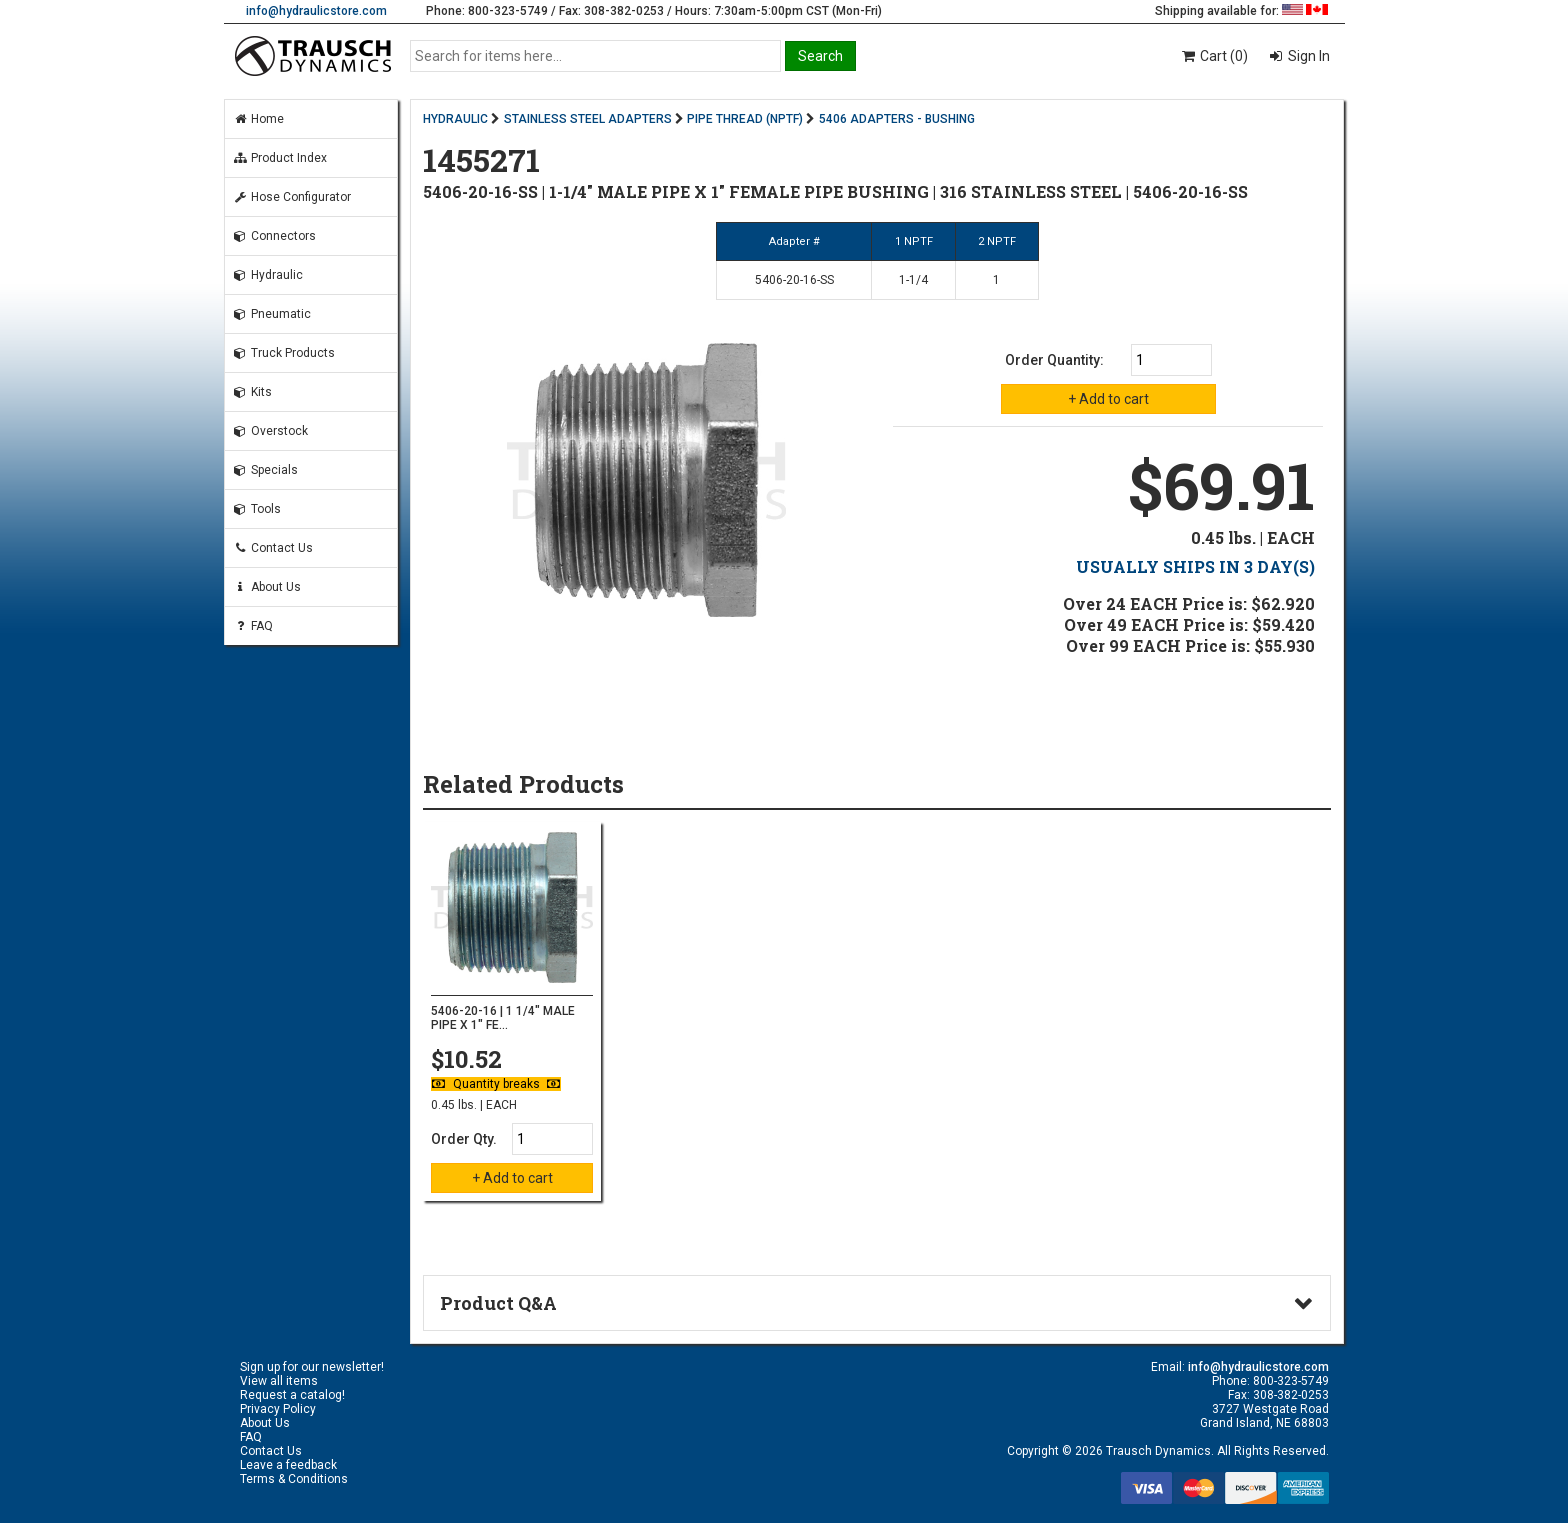 The width and height of the screenshot is (1568, 1523). Describe the element at coordinates (280, 158) in the screenshot. I see `Product Index` at that location.